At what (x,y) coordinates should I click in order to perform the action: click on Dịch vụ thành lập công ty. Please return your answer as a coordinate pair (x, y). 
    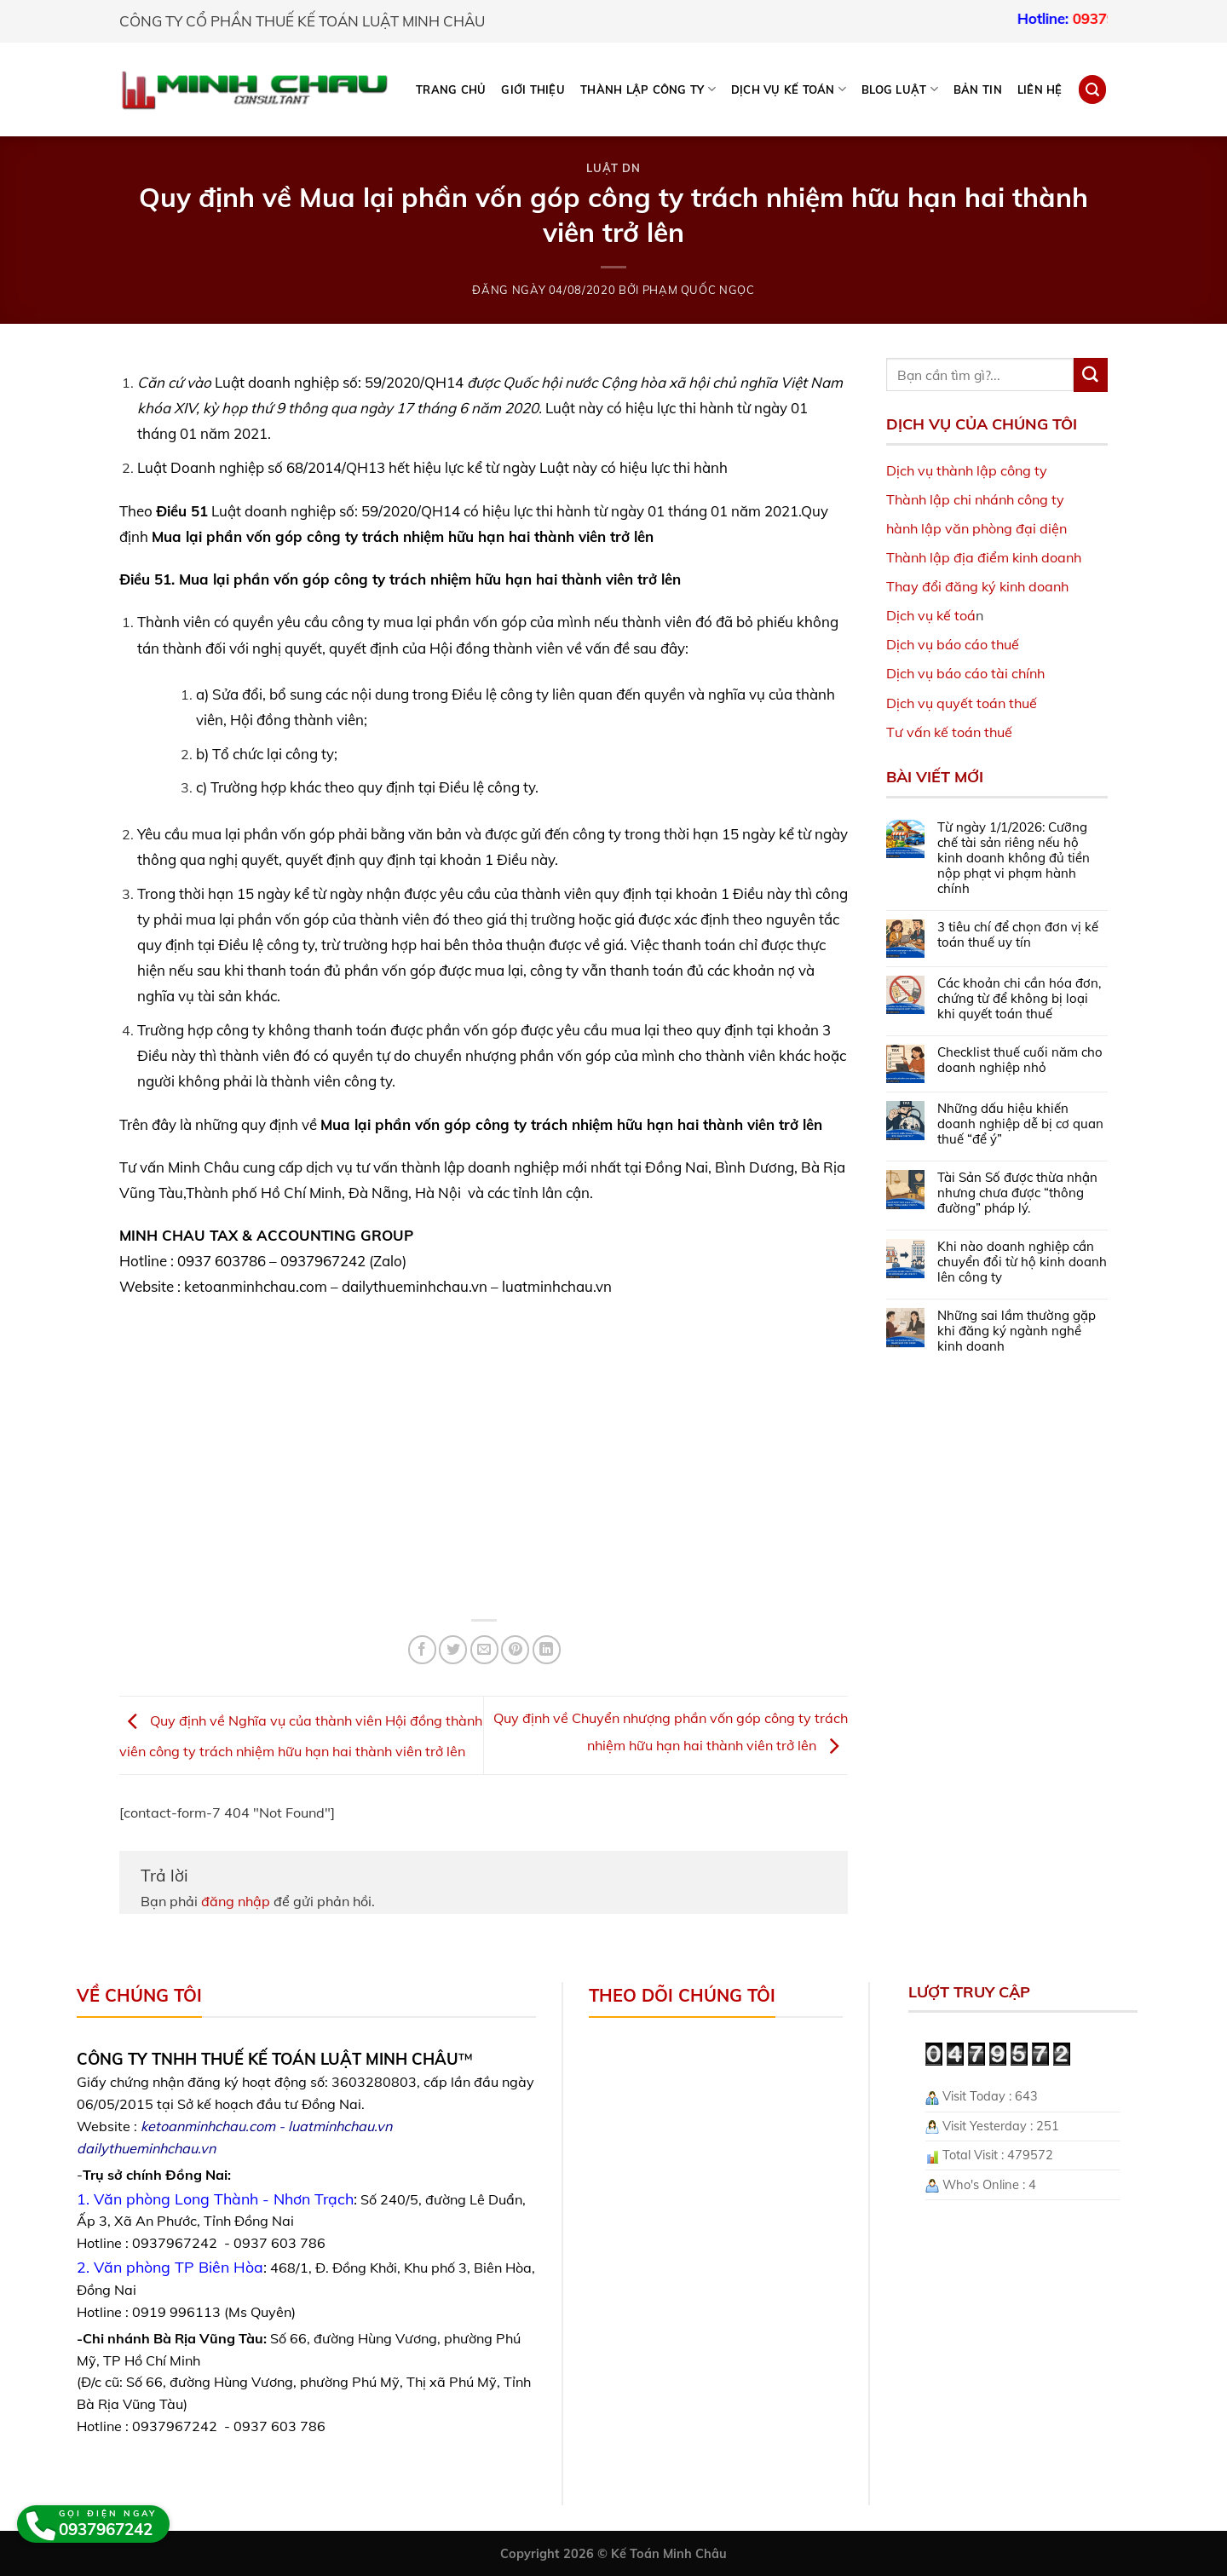
    Looking at the image, I should click on (966, 470).